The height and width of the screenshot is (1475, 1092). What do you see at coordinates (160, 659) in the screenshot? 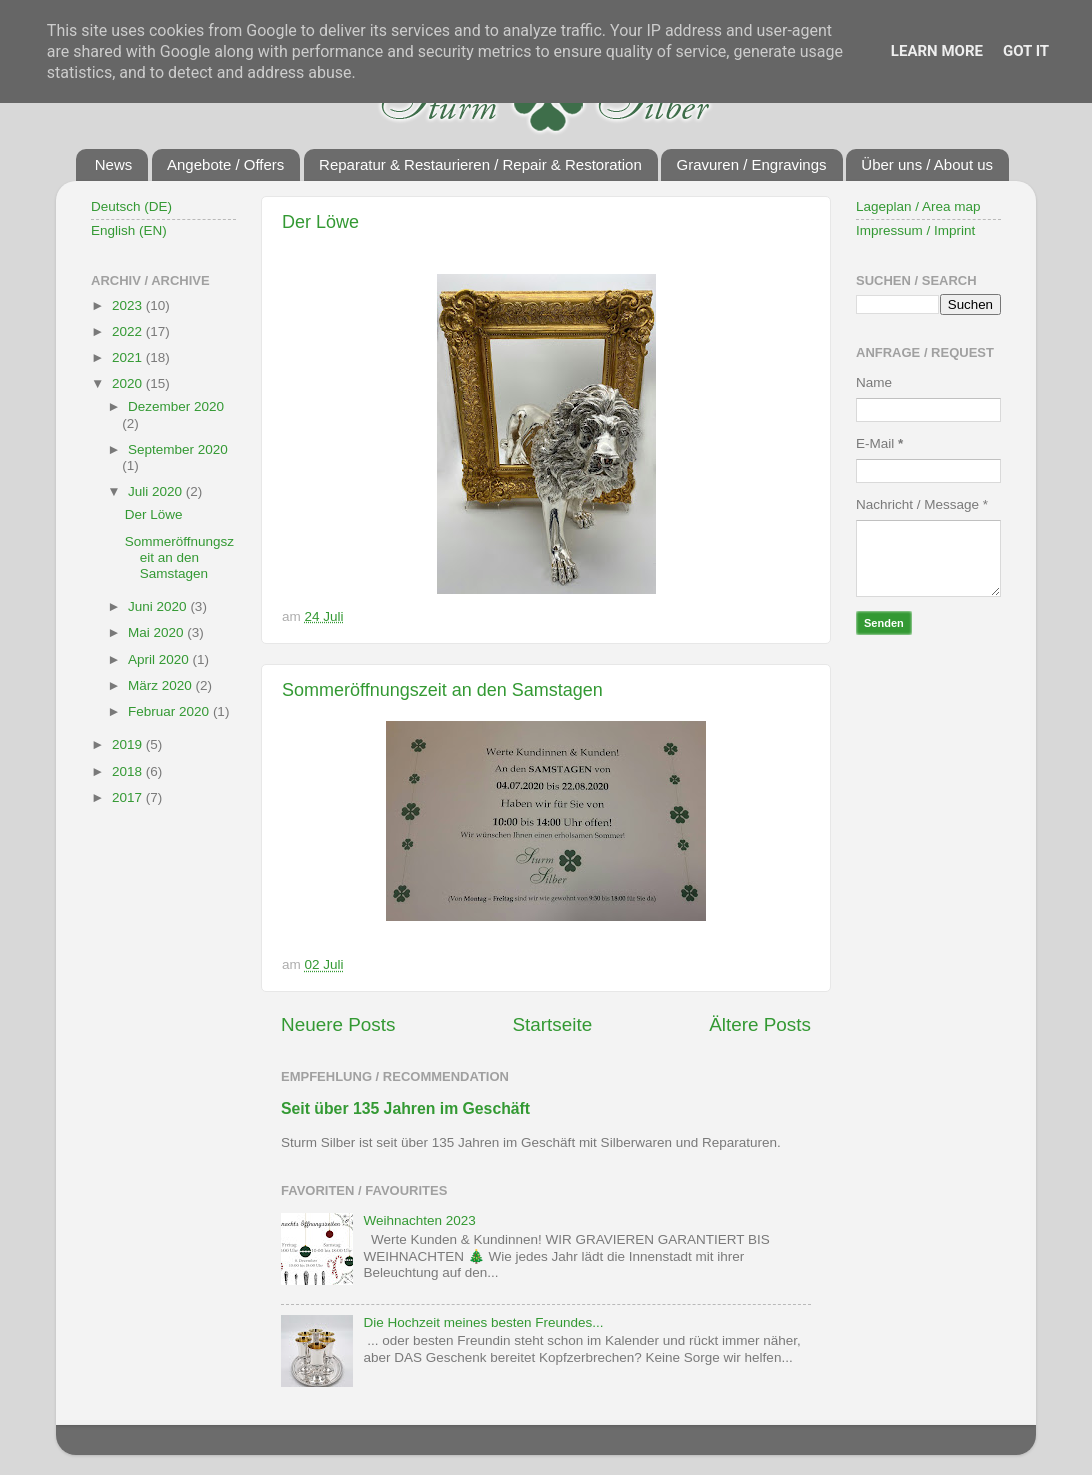
I see `April 2020` at bounding box center [160, 659].